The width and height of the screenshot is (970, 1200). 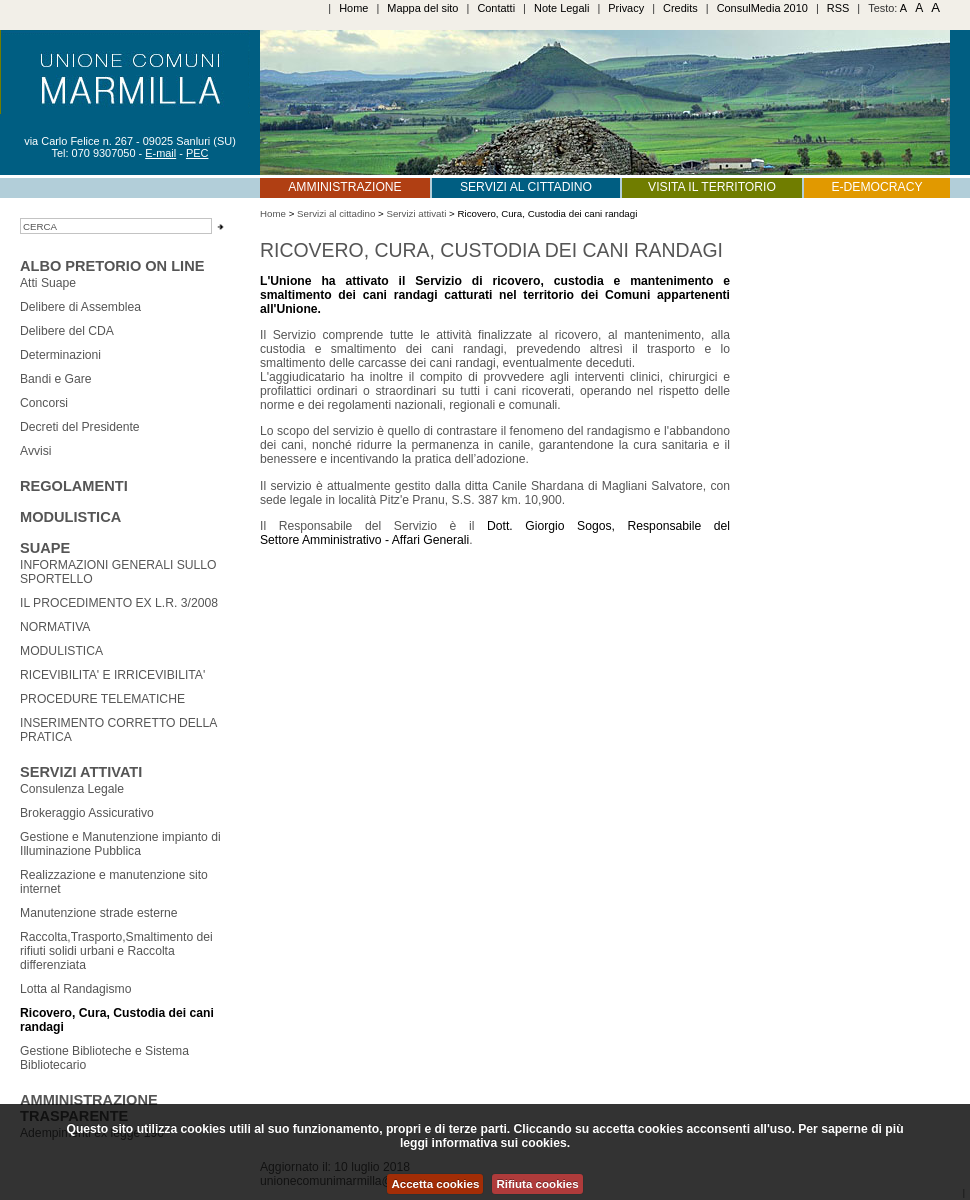 What do you see at coordinates (197, 153) in the screenshot?
I see `PEC` at bounding box center [197, 153].